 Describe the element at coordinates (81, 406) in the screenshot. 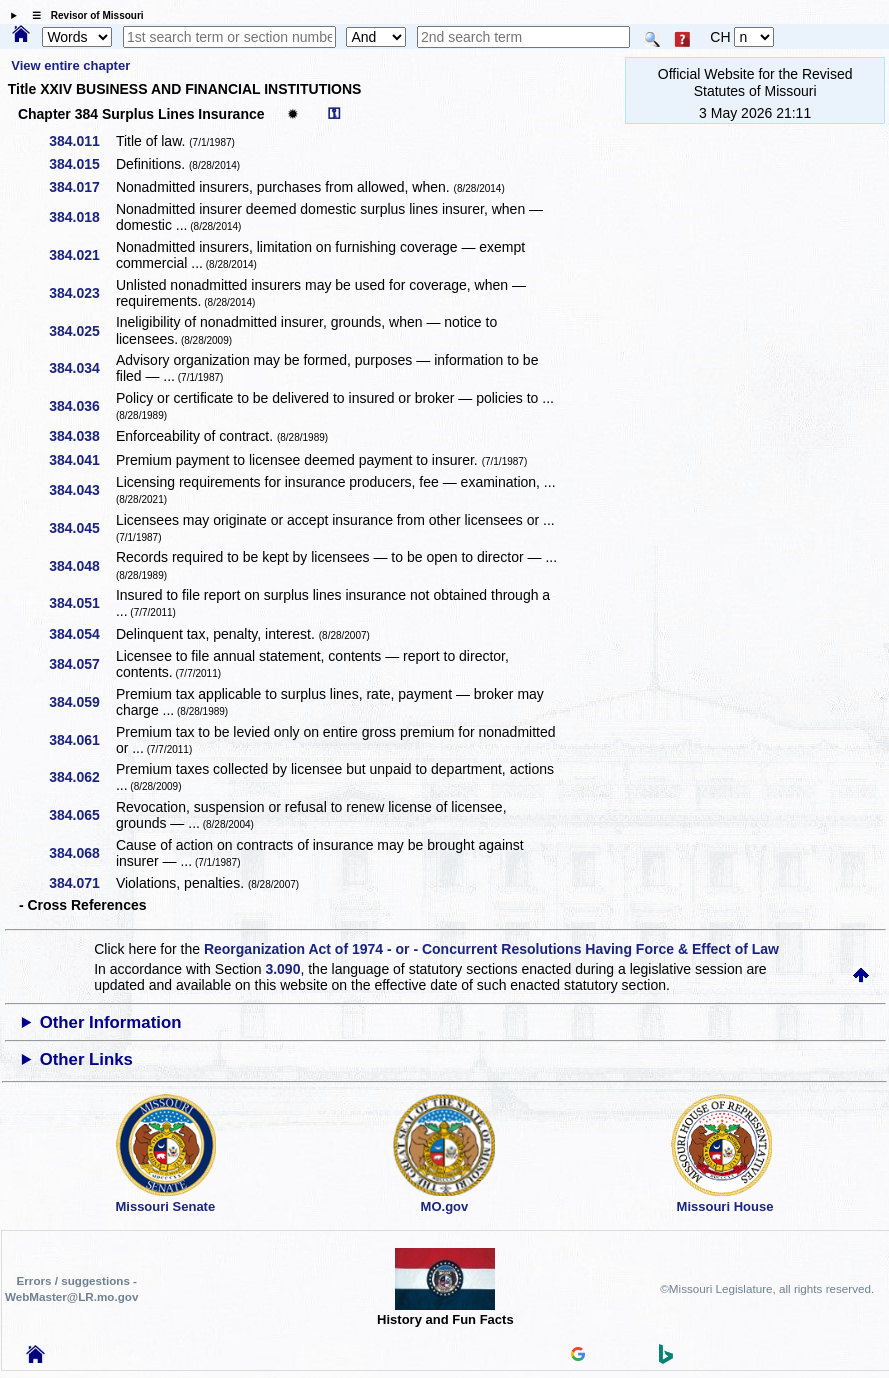

I see `384.036` at that location.